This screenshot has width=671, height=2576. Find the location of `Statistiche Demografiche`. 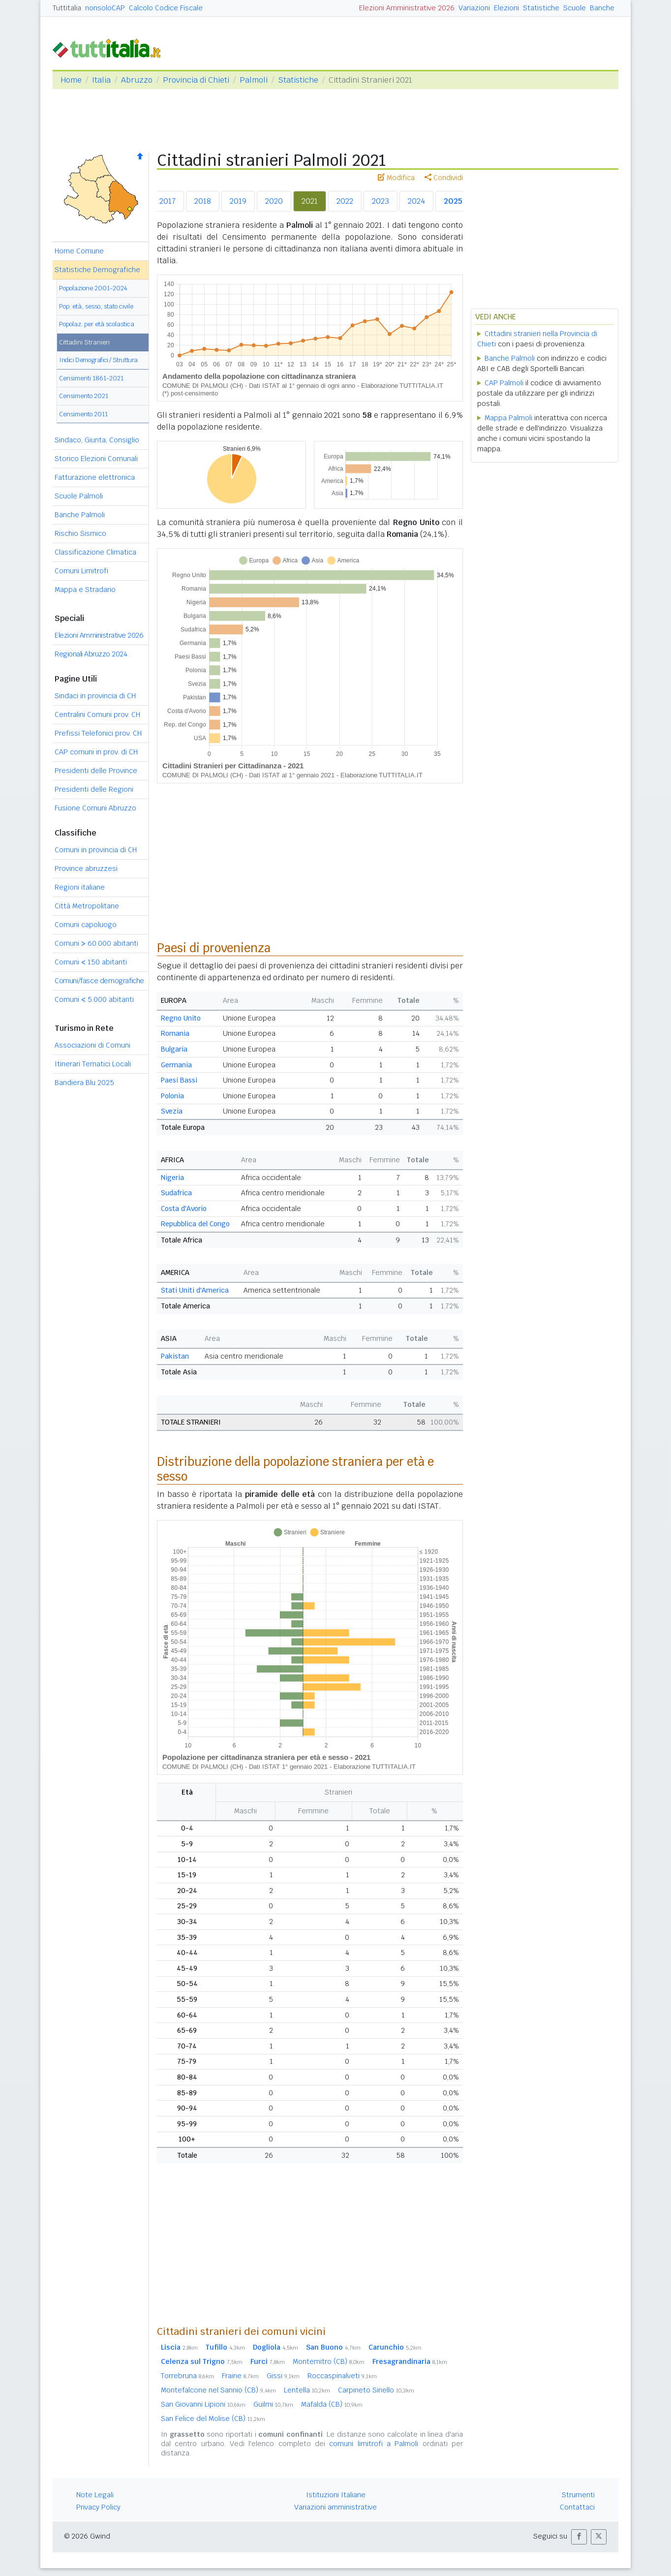

Statistiche Demografiche is located at coordinates (97, 269).